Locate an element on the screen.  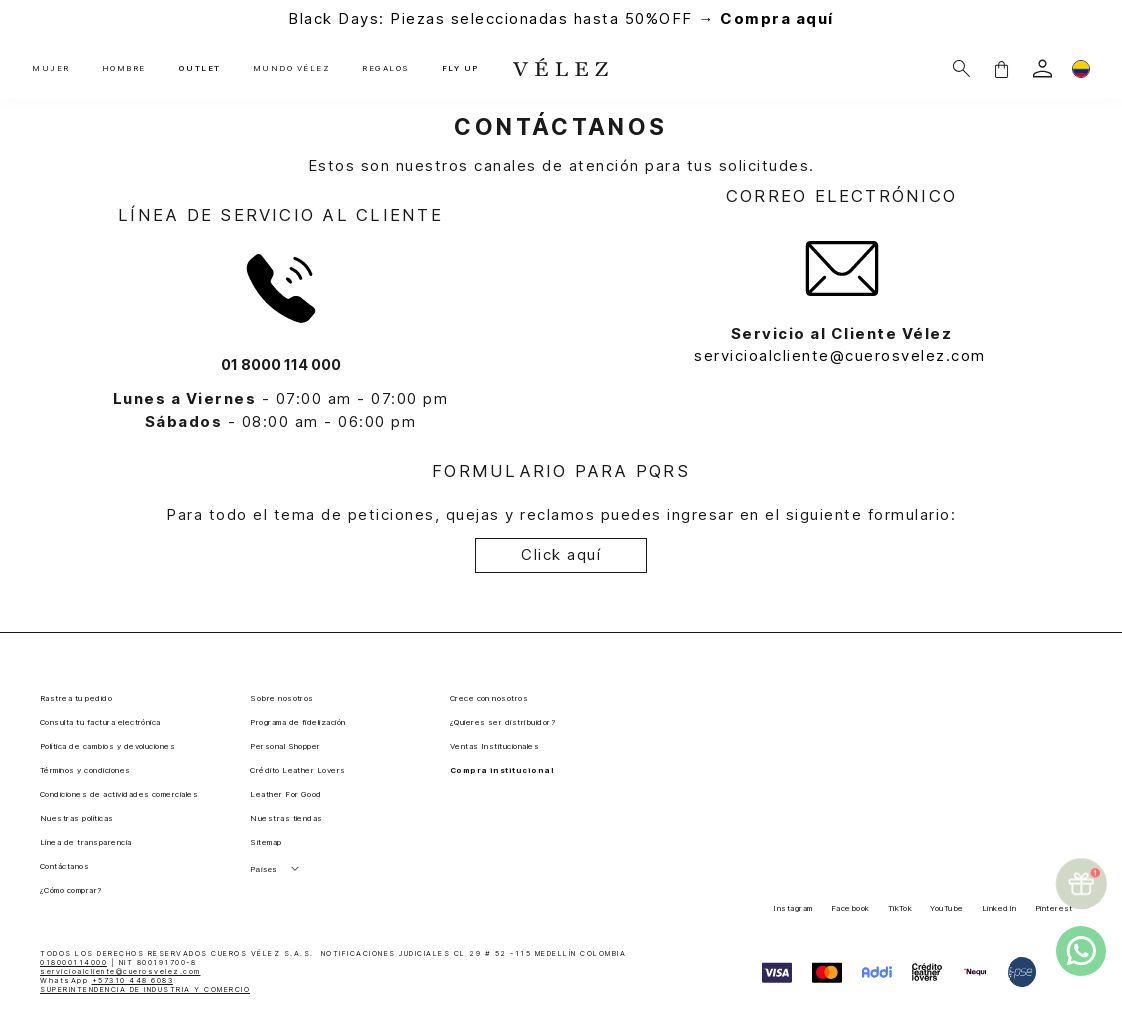
YouTube [button] is located at coordinates (946, 908).